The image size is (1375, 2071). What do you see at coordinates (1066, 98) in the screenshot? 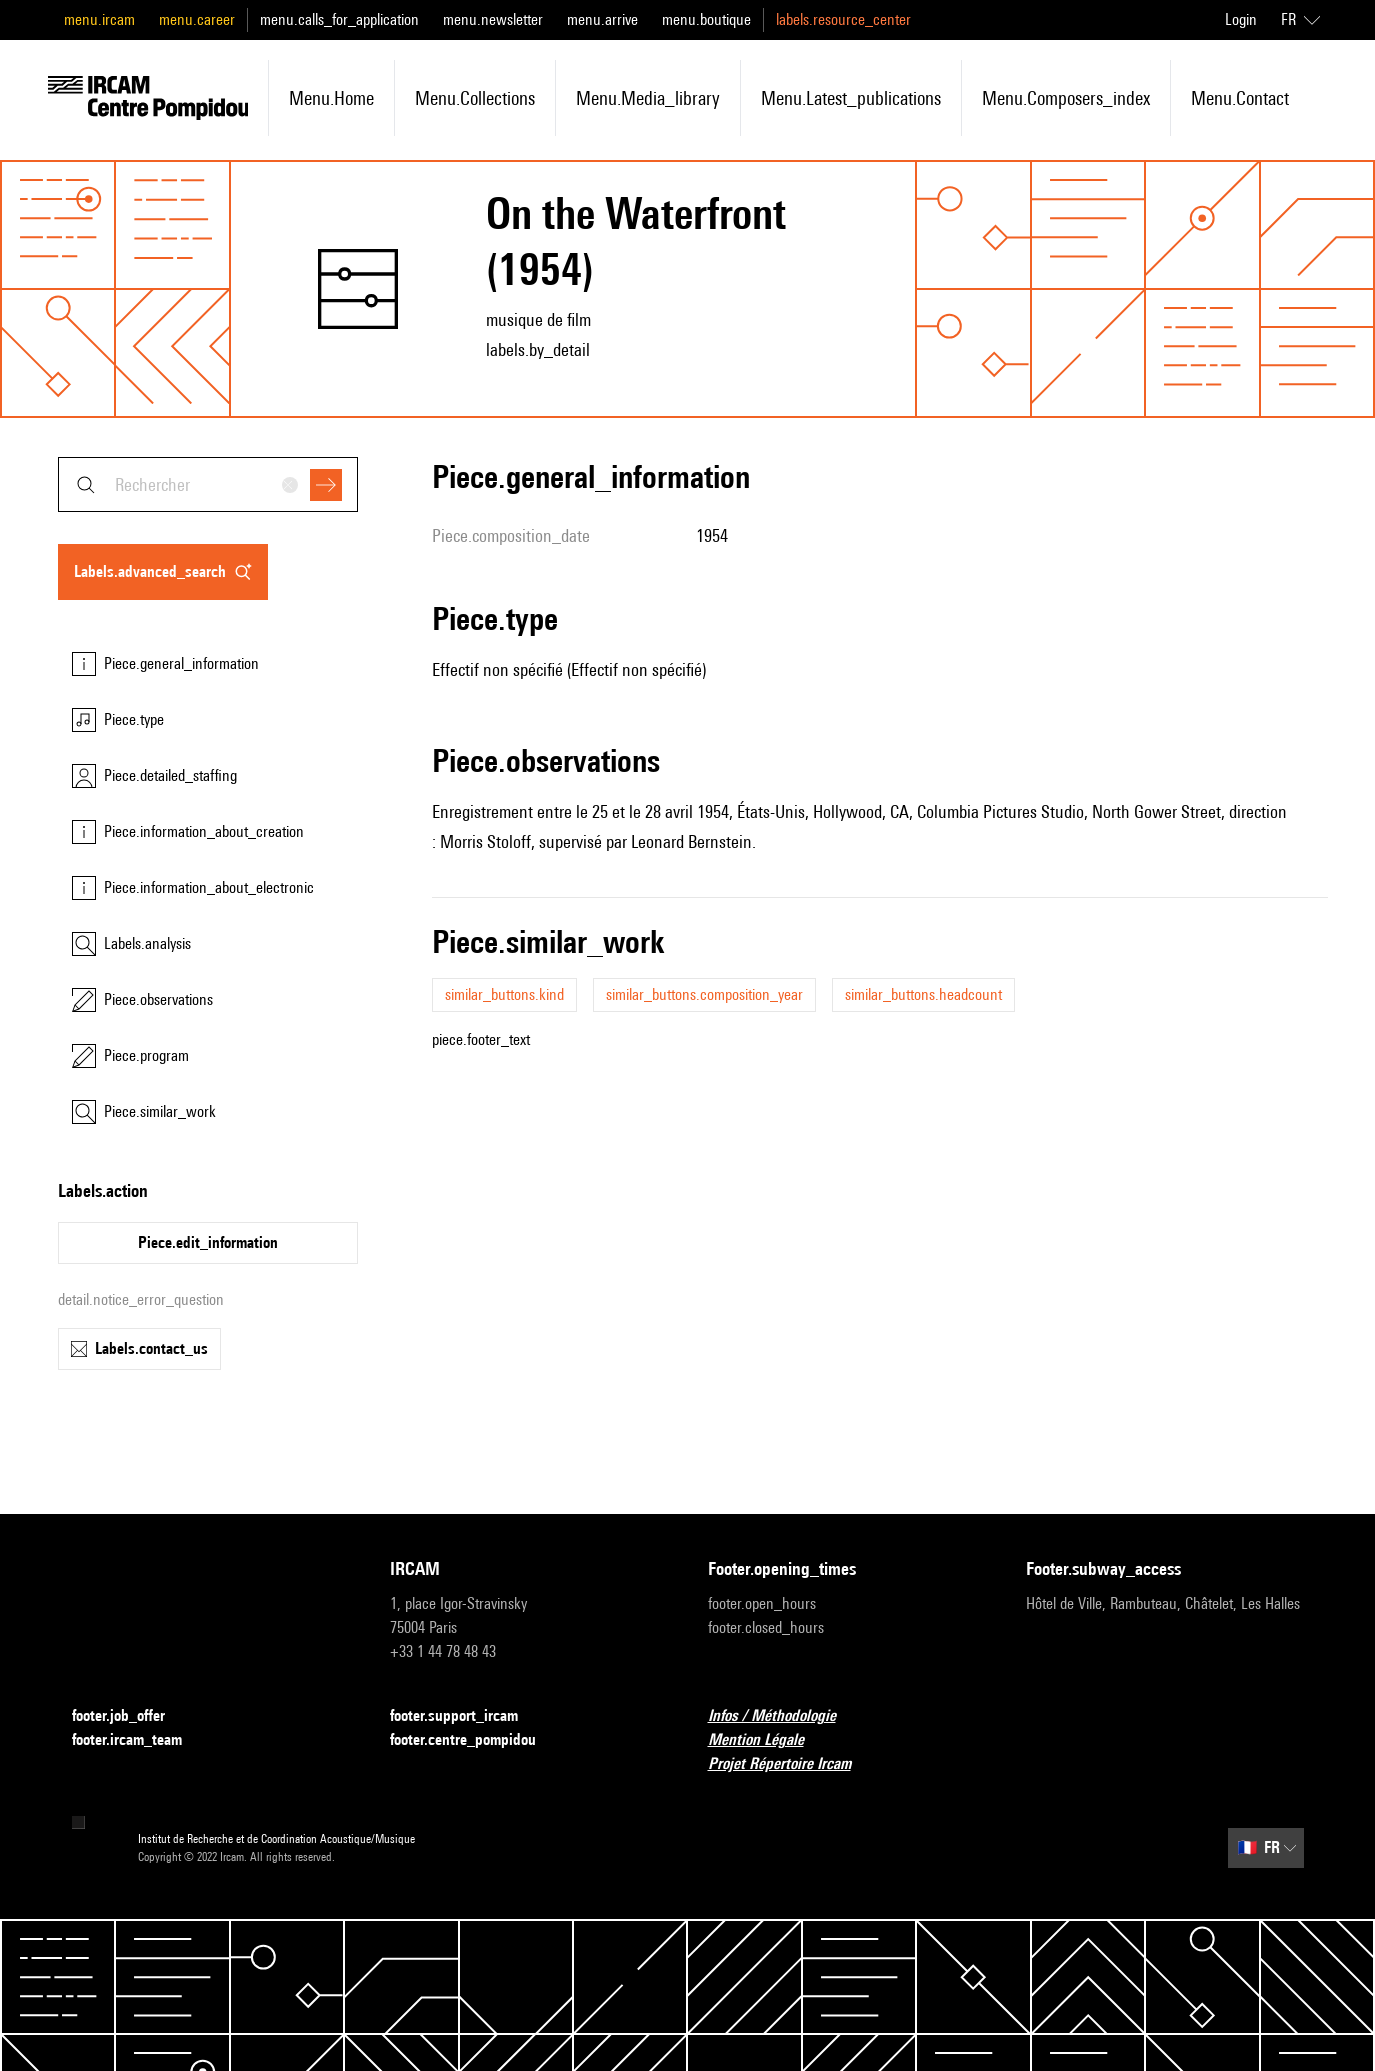
I see `menu.composers_index` at bounding box center [1066, 98].